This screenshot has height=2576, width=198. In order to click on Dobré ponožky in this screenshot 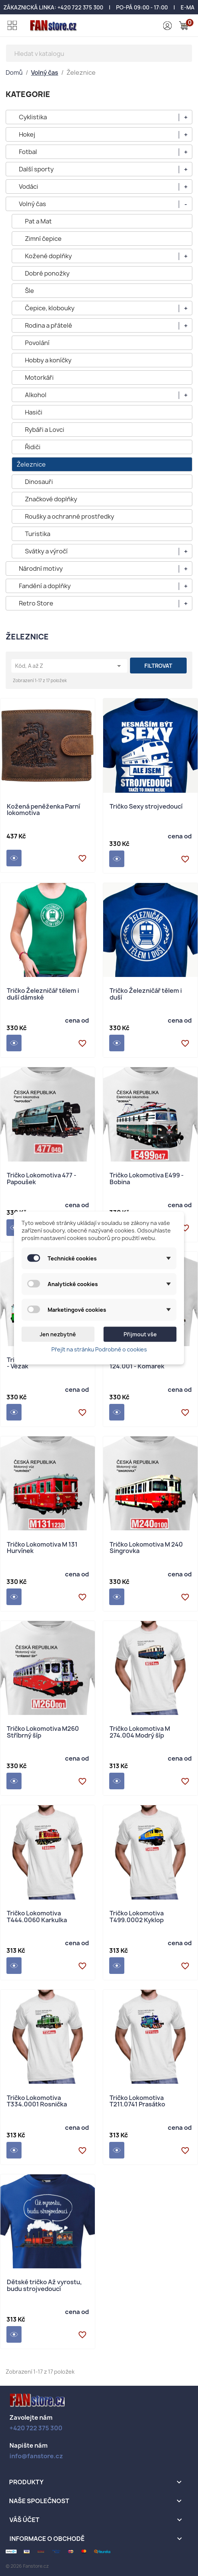, I will do `click(47, 273)`.